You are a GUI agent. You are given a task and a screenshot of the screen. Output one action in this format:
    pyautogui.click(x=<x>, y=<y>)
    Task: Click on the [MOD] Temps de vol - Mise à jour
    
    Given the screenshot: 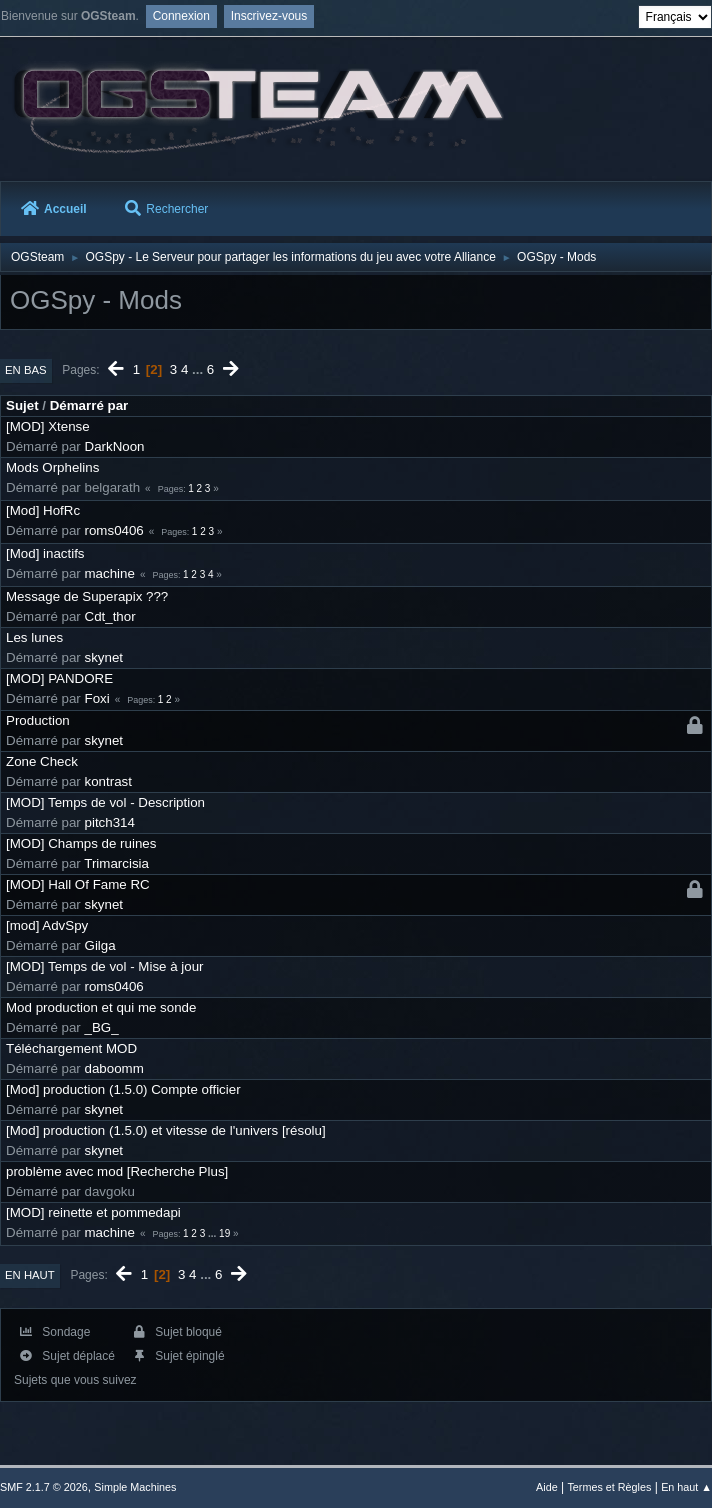 What is the action you would take?
    pyautogui.click(x=105, y=966)
    